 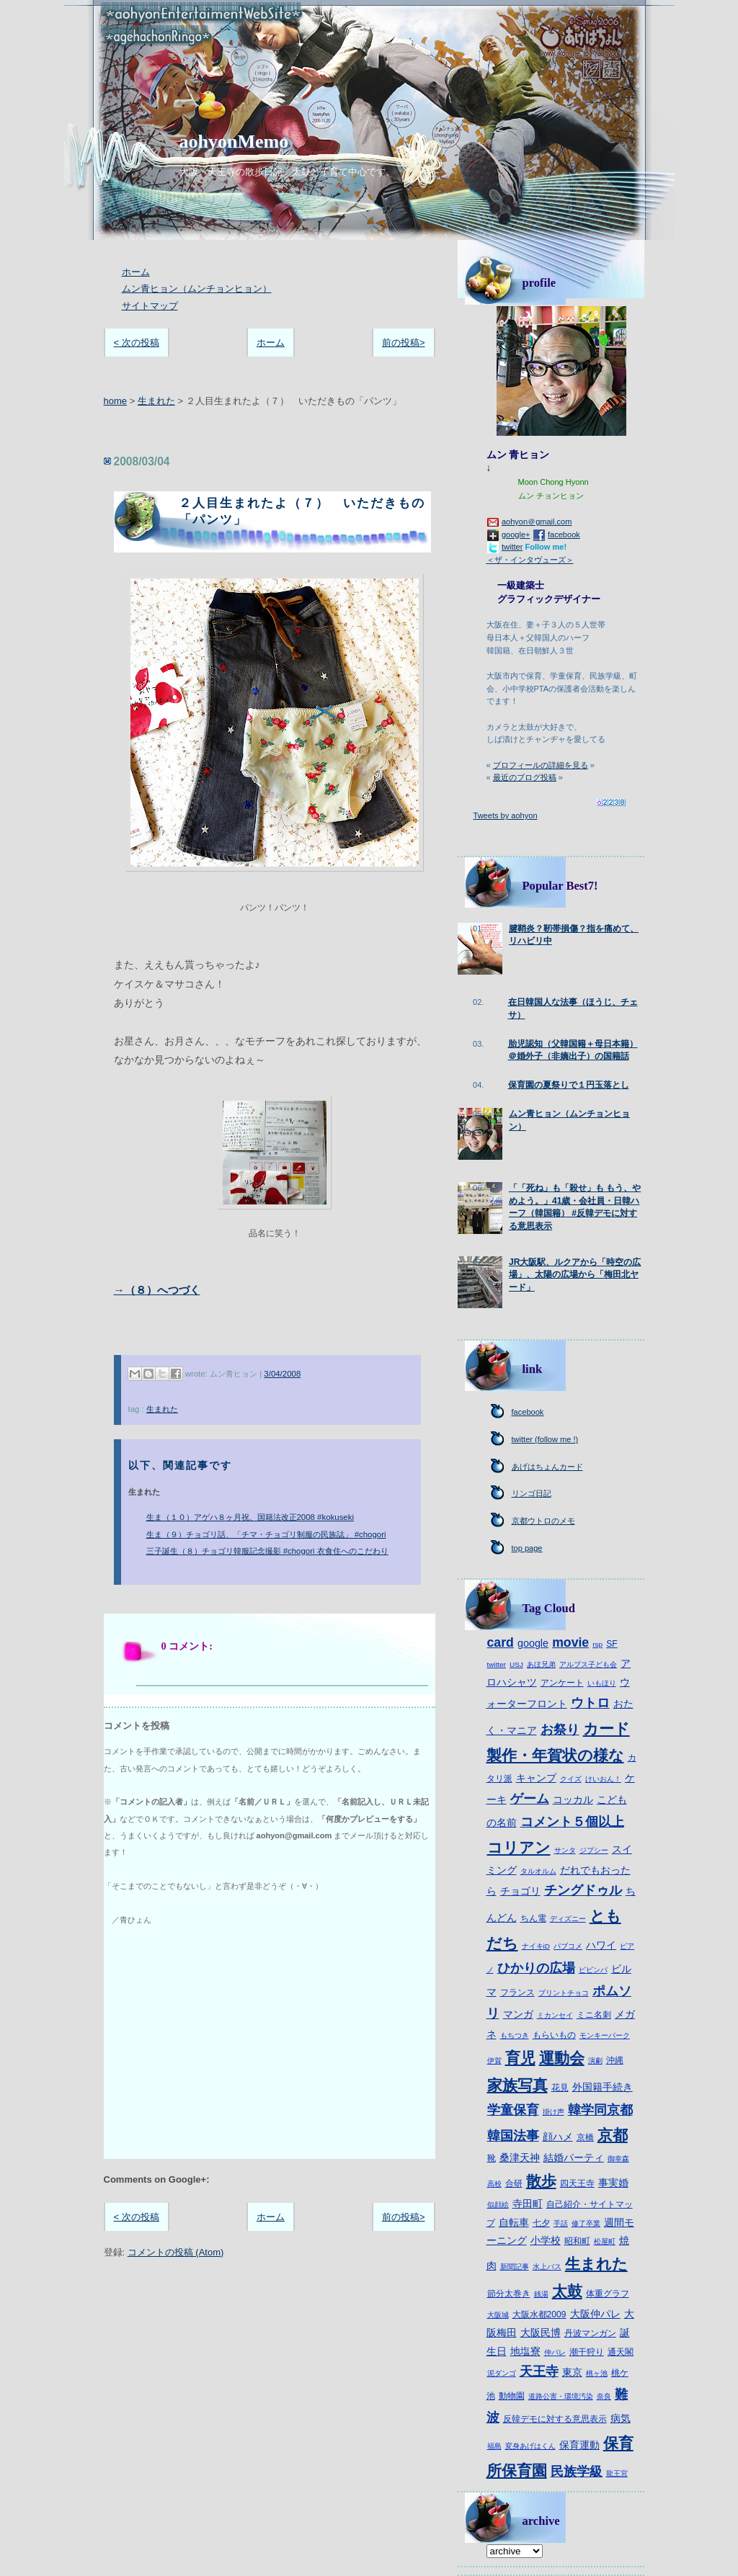 I want to click on 自転車, so click(x=514, y=2222).